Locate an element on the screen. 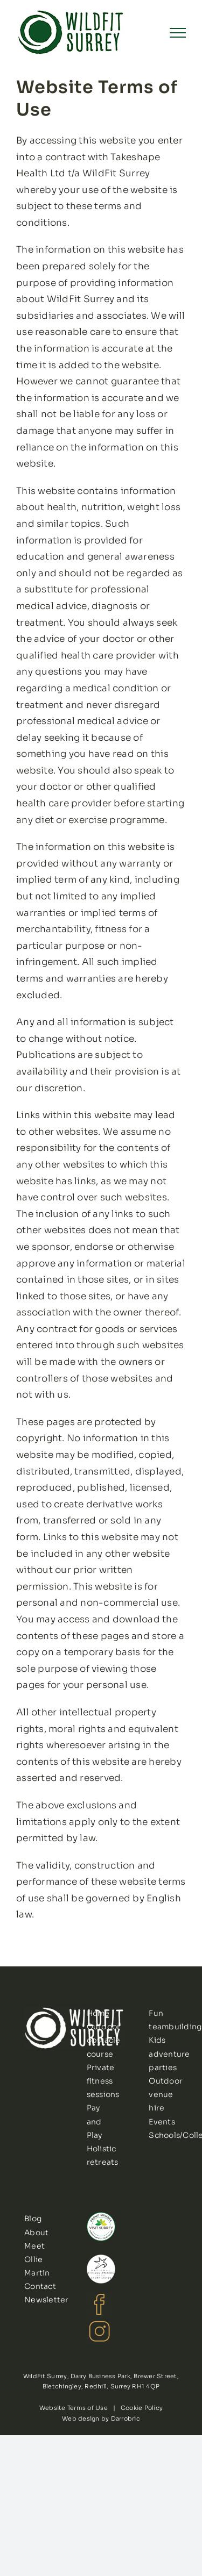 The width and height of the screenshot is (202, 2576). Outdoor venue hire is located at coordinates (166, 2094).